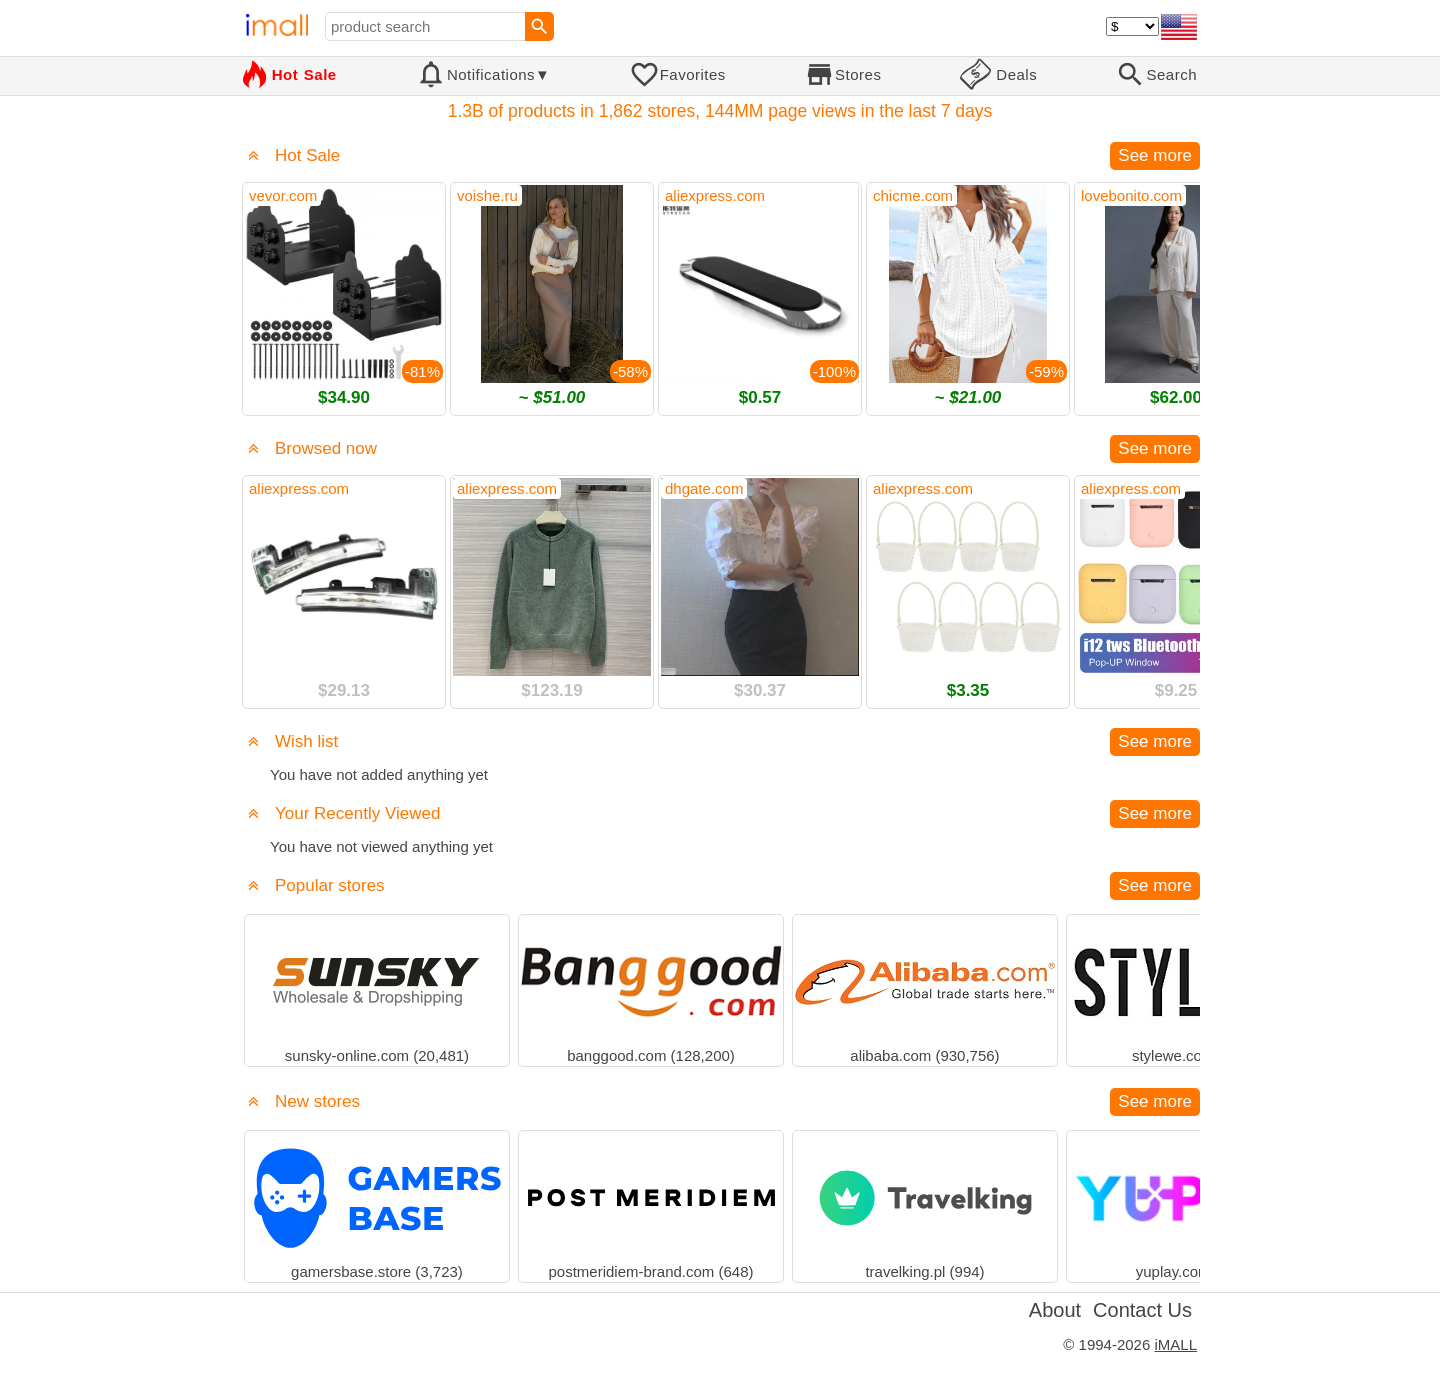 This screenshot has width=1440, height=1373. Describe the element at coordinates (715, 195) in the screenshot. I see `aliexpress.com` at that location.